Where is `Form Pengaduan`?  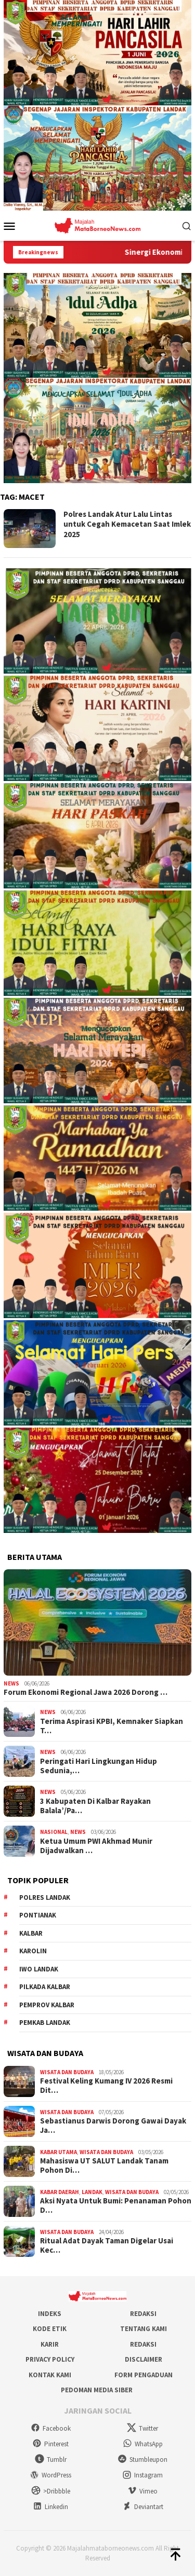 Form Pengaduan is located at coordinates (143, 2375).